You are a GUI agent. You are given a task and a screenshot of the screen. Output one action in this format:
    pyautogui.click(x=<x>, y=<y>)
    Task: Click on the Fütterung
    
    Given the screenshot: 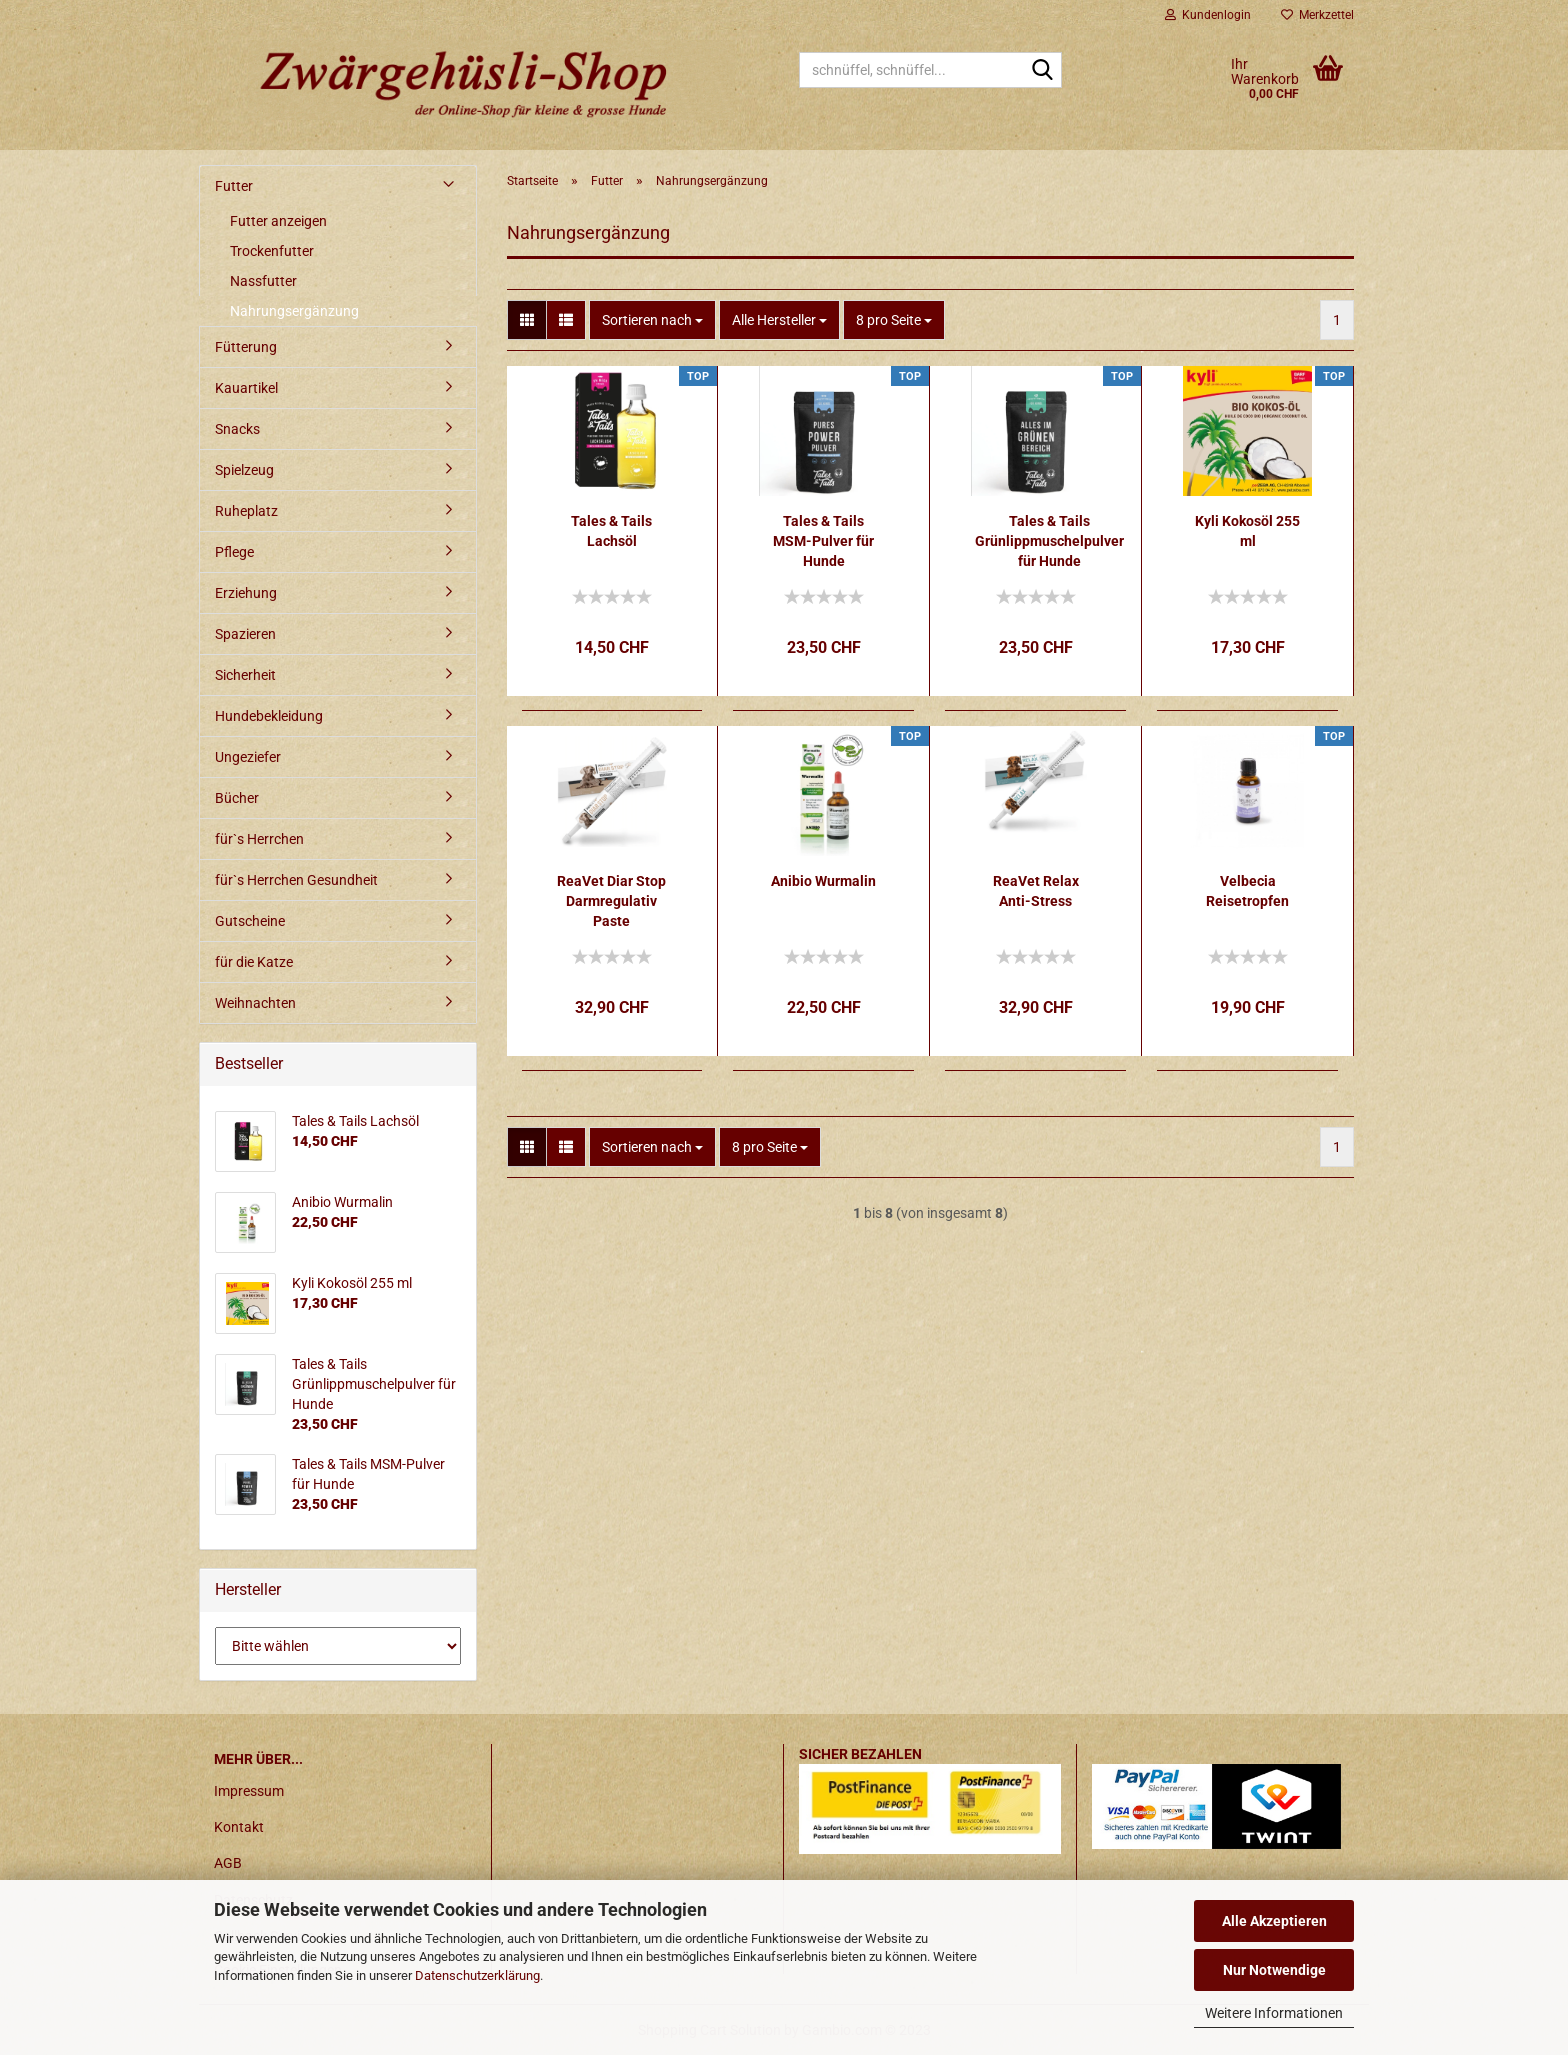 What is the action you would take?
    pyautogui.click(x=246, y=347)
    